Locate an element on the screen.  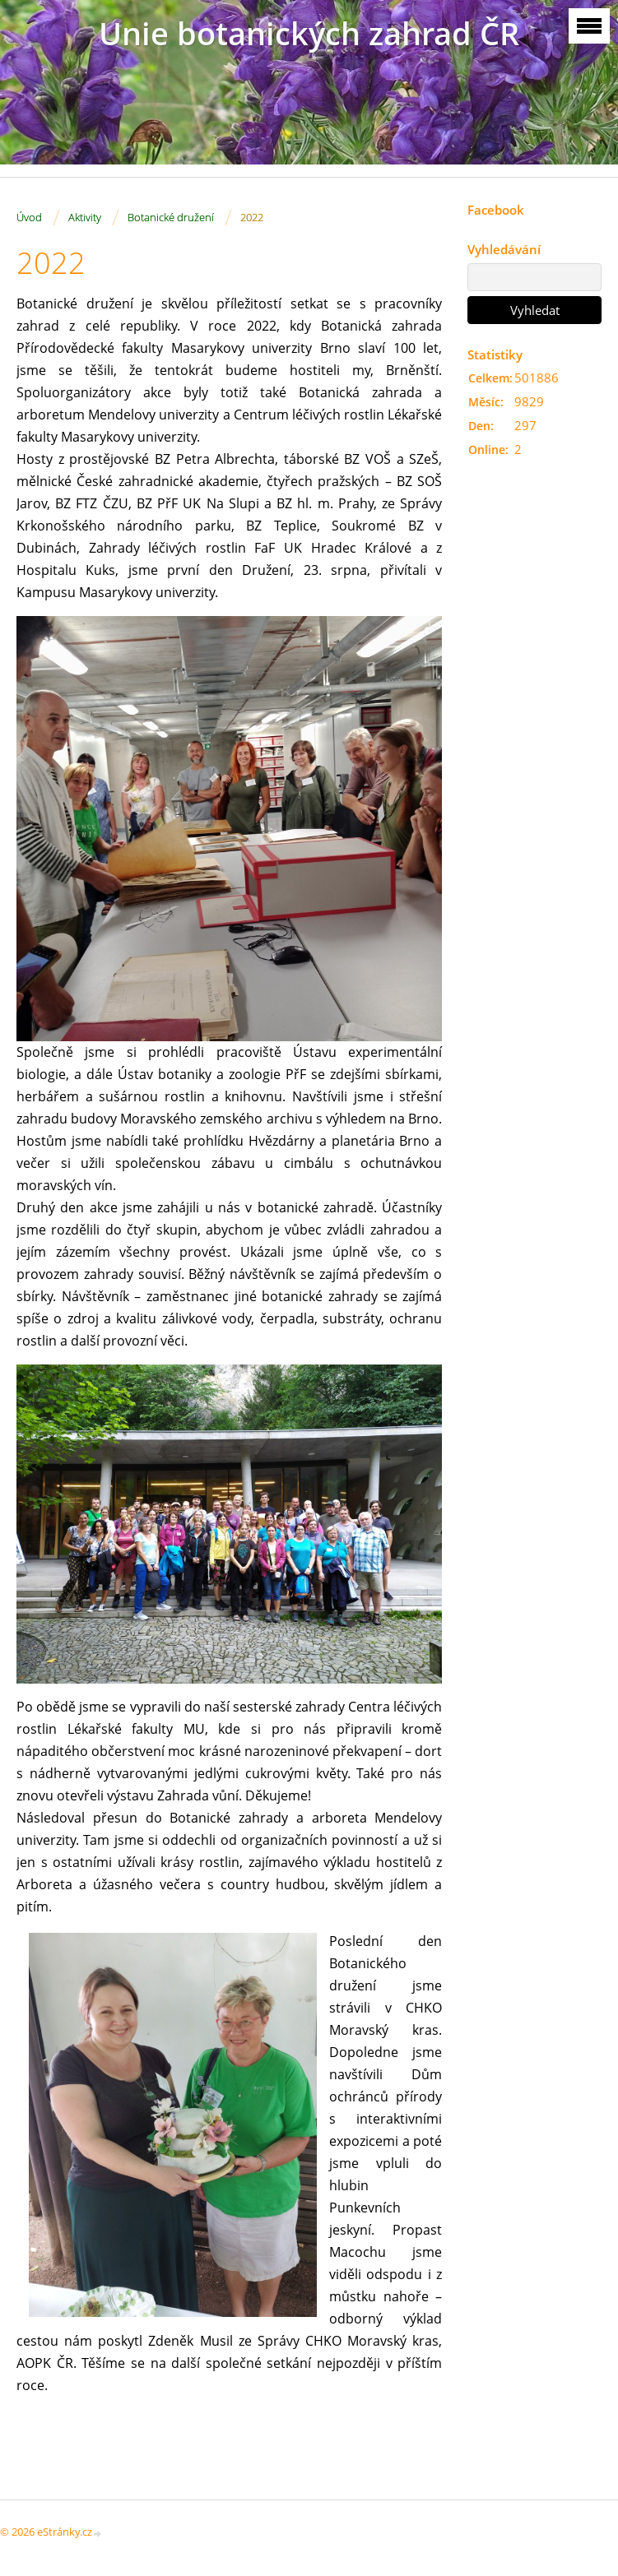
Botanické družení is located at coordinates (171, 217).